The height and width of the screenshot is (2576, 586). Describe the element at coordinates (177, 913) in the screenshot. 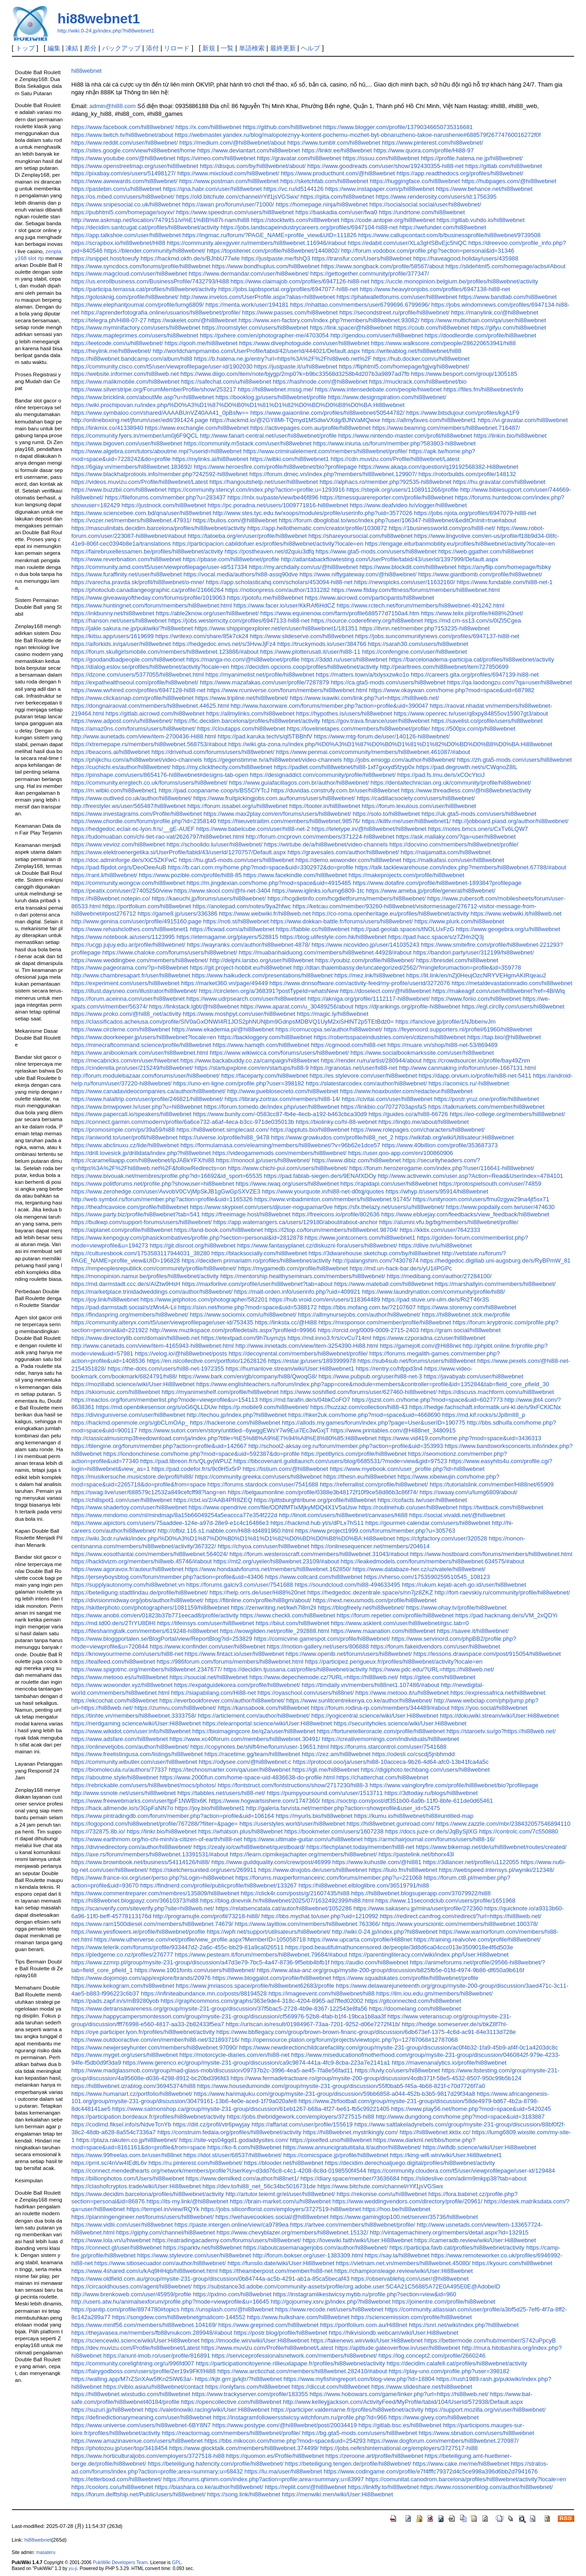

I see `https://game8.jp/users/336386` at that location.